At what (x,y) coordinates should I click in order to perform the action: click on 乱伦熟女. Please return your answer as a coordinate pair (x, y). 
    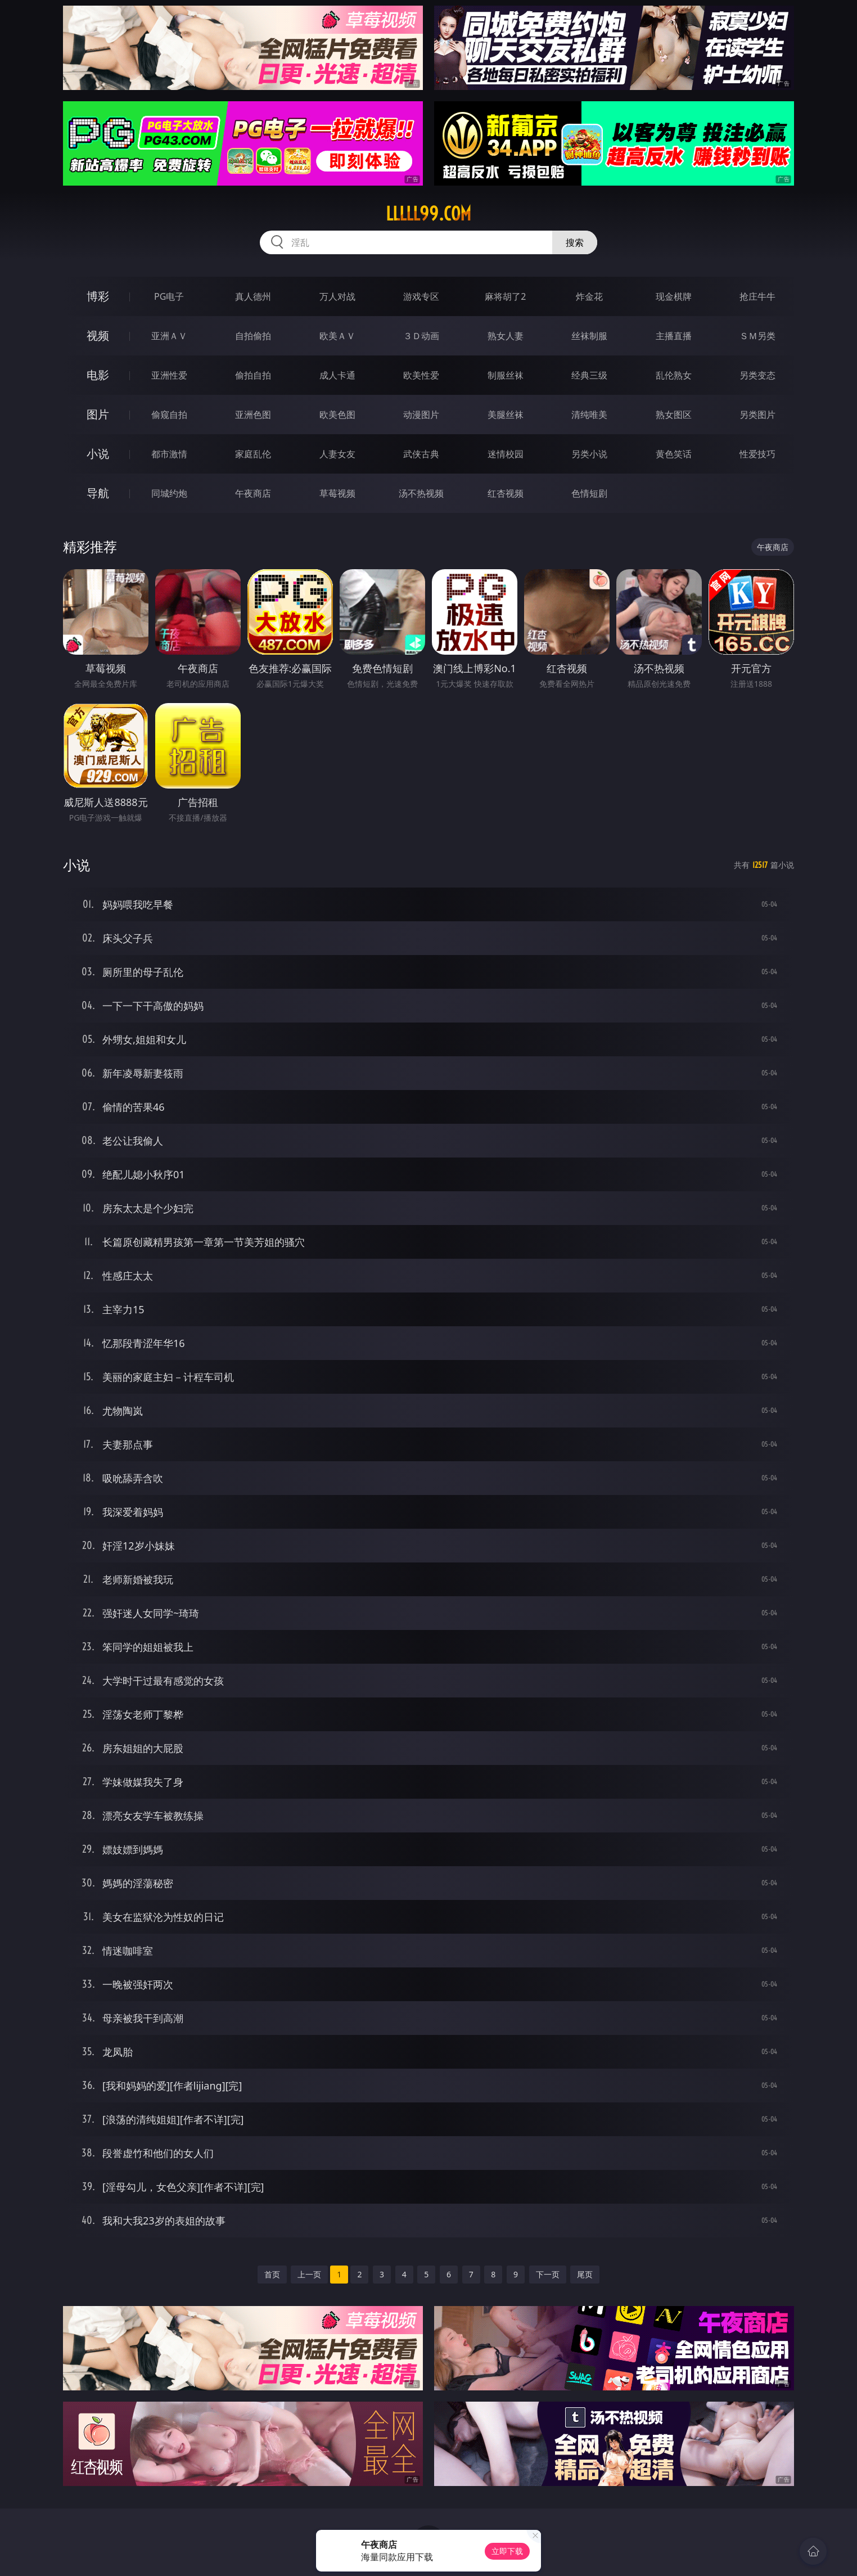
    Looking at the image, I should click on (674, 375).